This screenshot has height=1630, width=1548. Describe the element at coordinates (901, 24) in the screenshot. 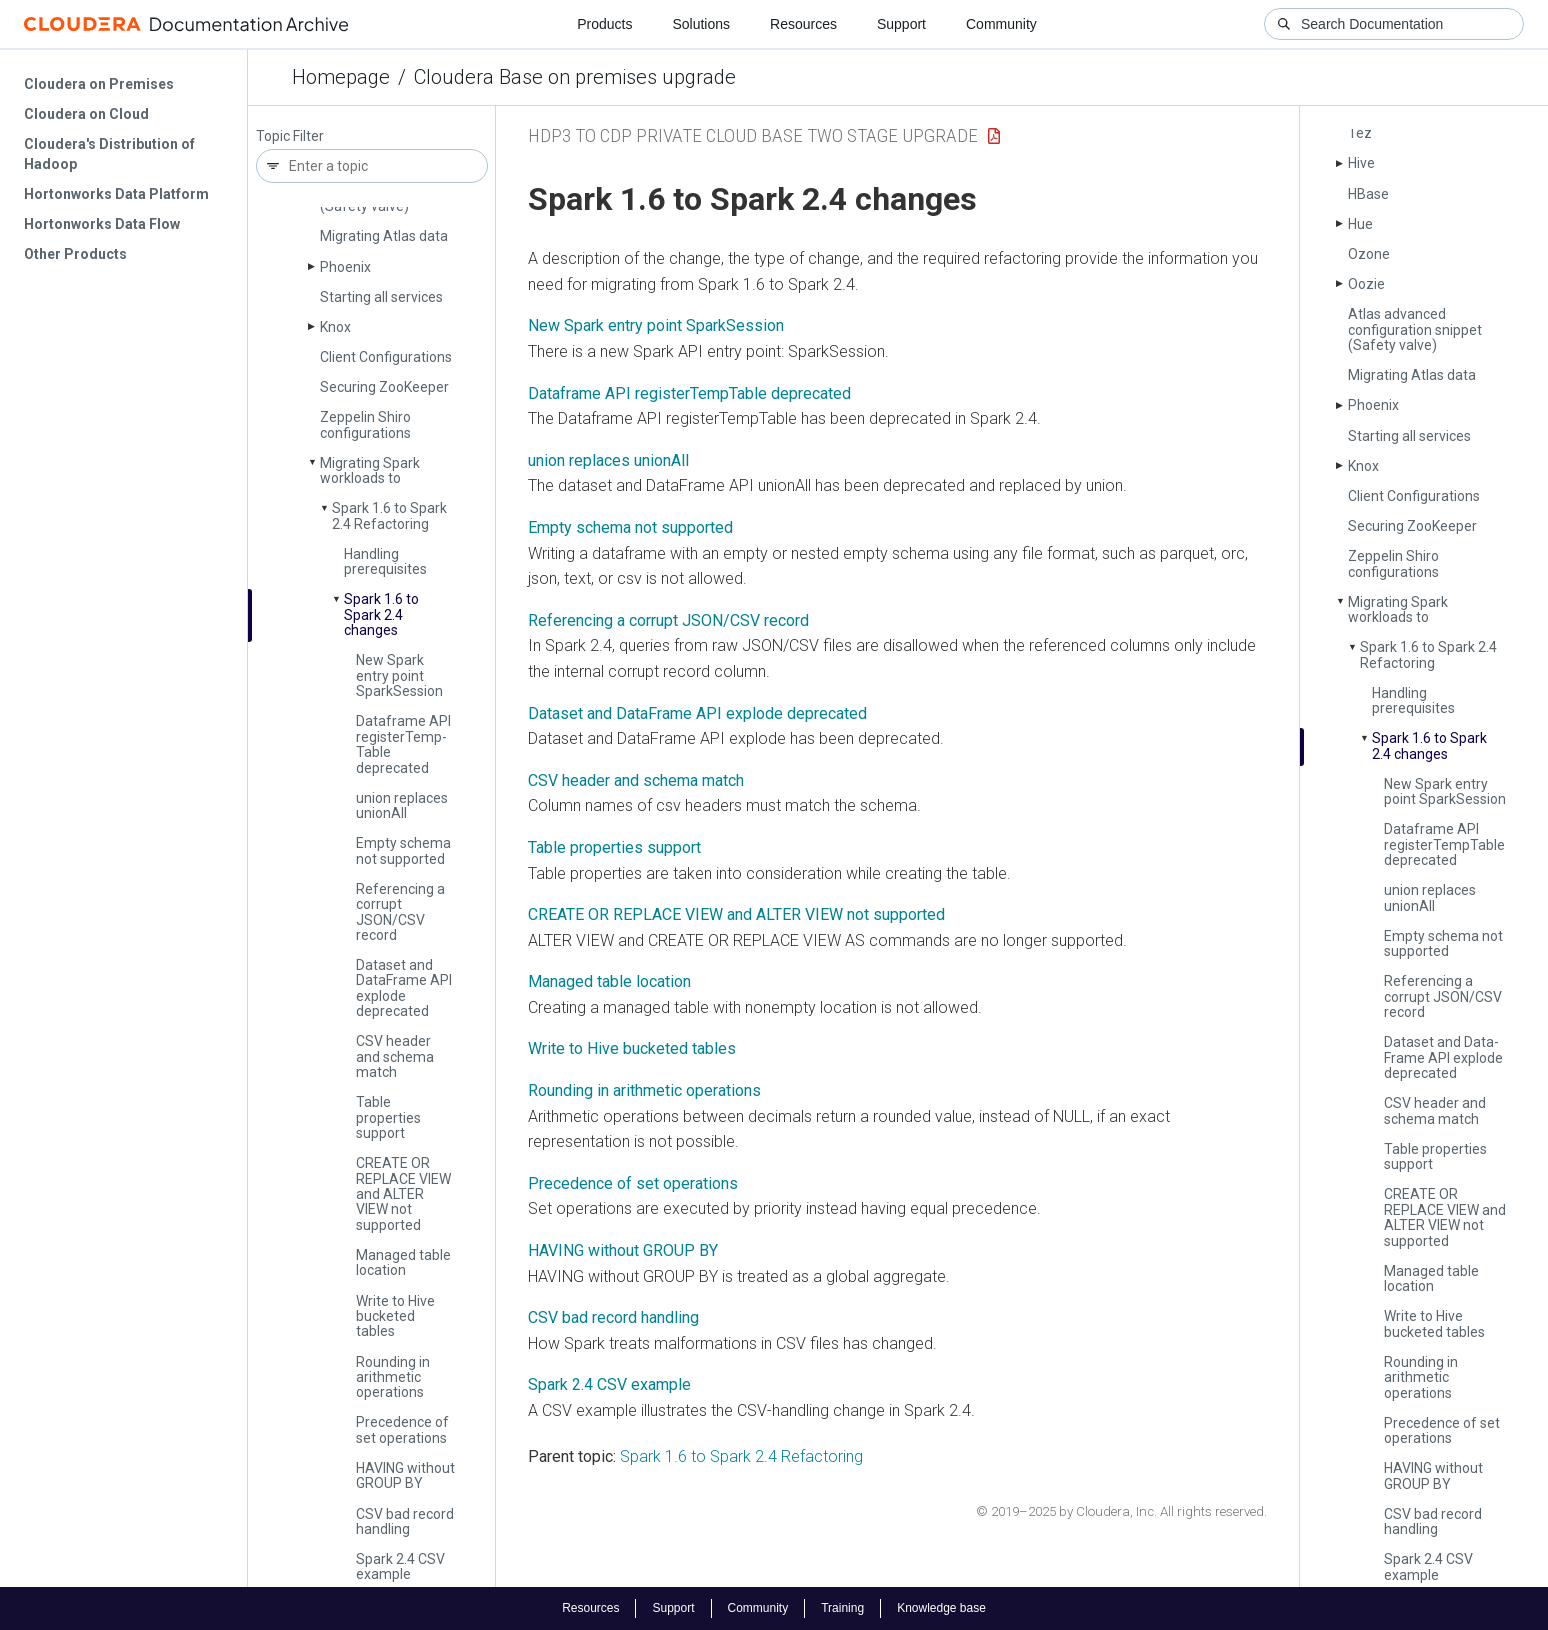

I see `Support` at that location.